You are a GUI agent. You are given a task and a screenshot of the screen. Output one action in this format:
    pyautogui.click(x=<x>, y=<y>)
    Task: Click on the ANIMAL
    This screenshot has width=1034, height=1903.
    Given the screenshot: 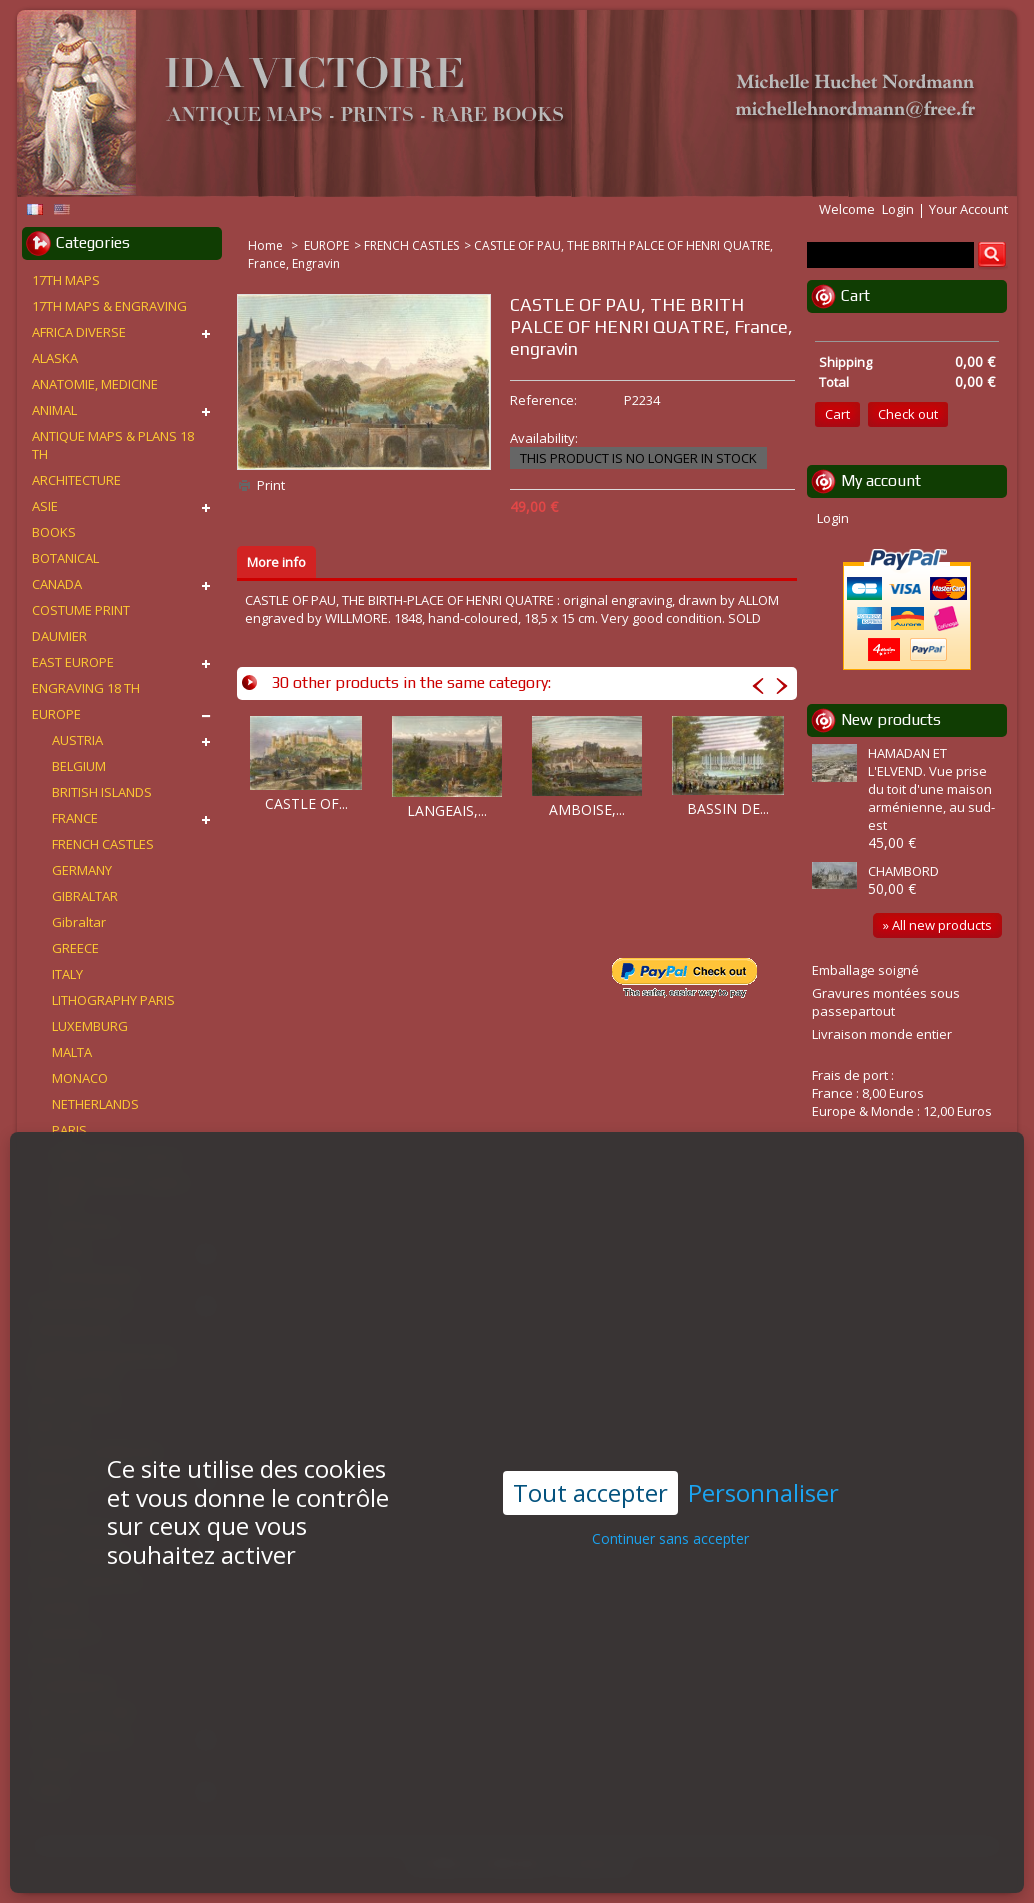 What is the action you would take?
    pyautogui.click(x=54, y=410)
    